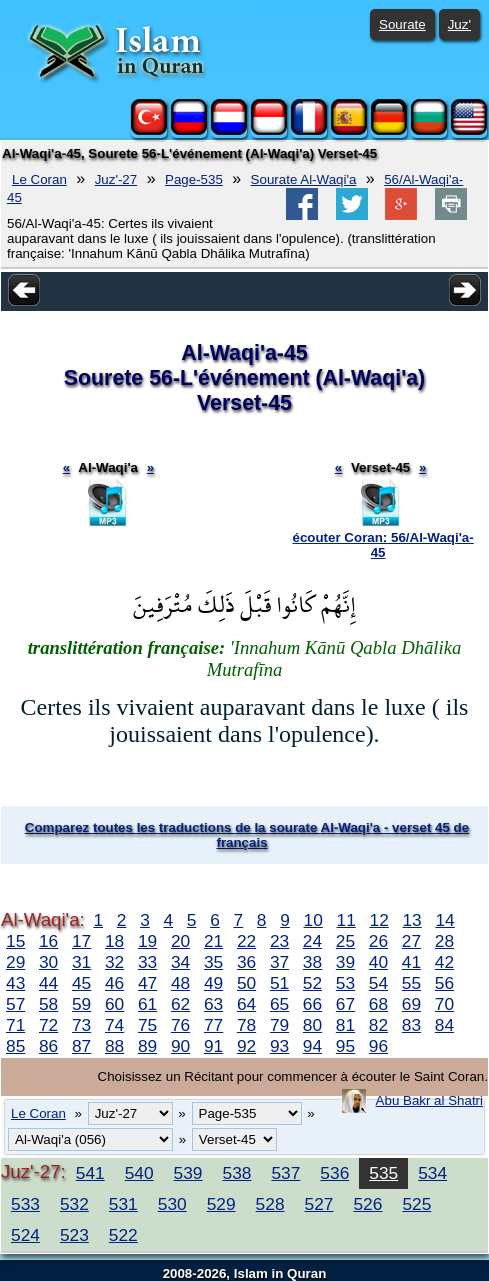 This screenshot has height=1281, width=489. What do you see at coordinates (48, 941) in the screenshot?
I see `16` at bounding box center [48, 941].